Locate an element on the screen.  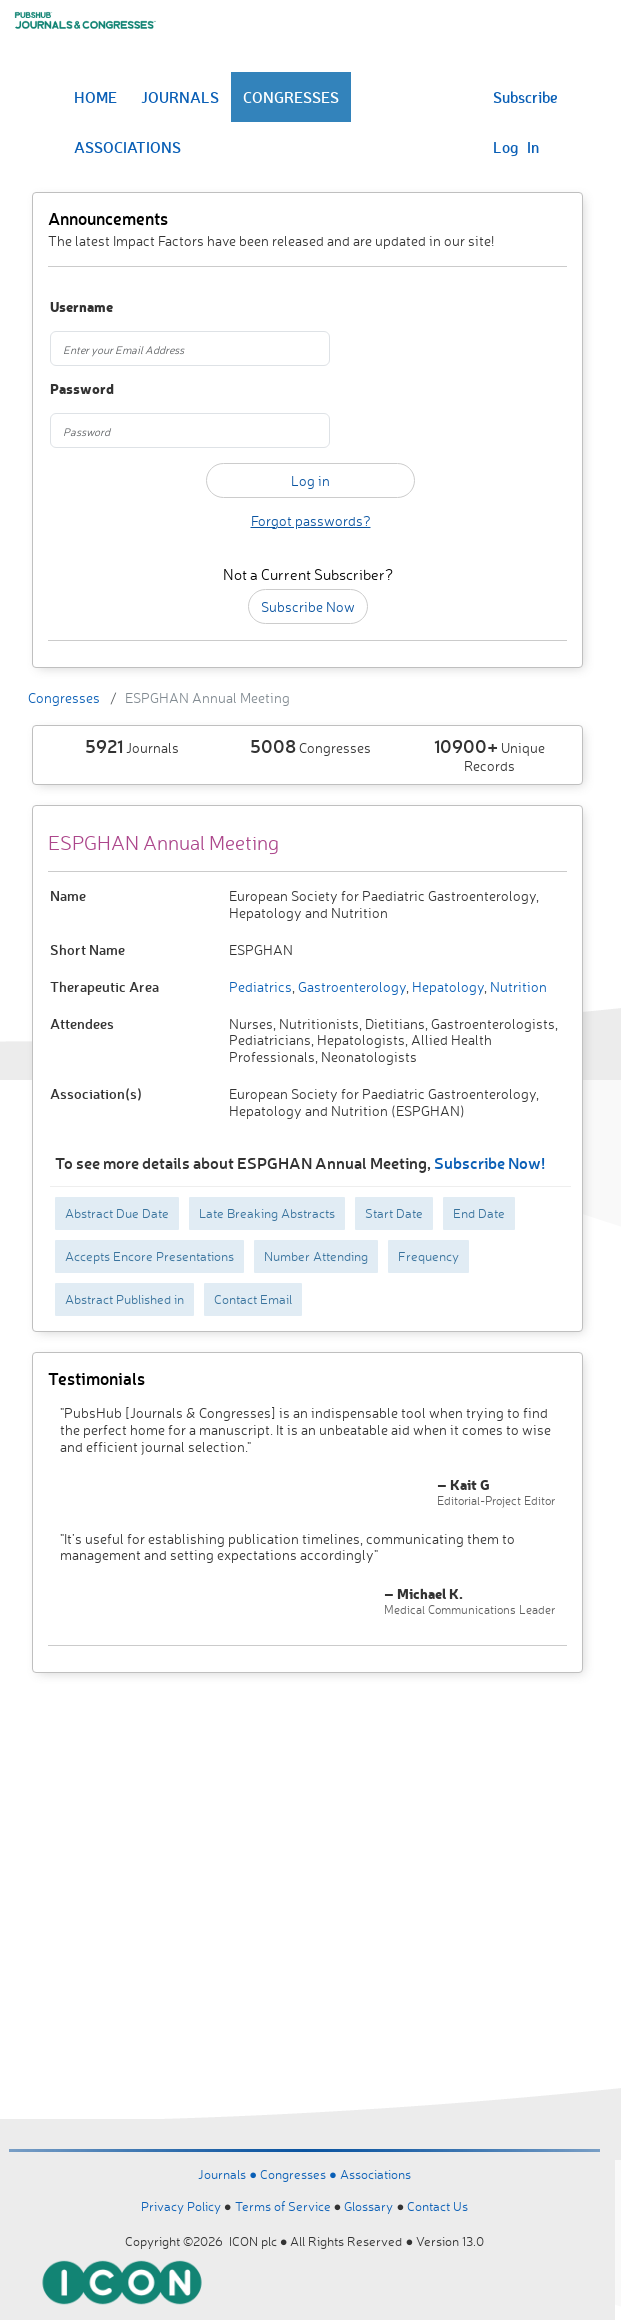
Congresses ● is located at coordinates (300, 2174).